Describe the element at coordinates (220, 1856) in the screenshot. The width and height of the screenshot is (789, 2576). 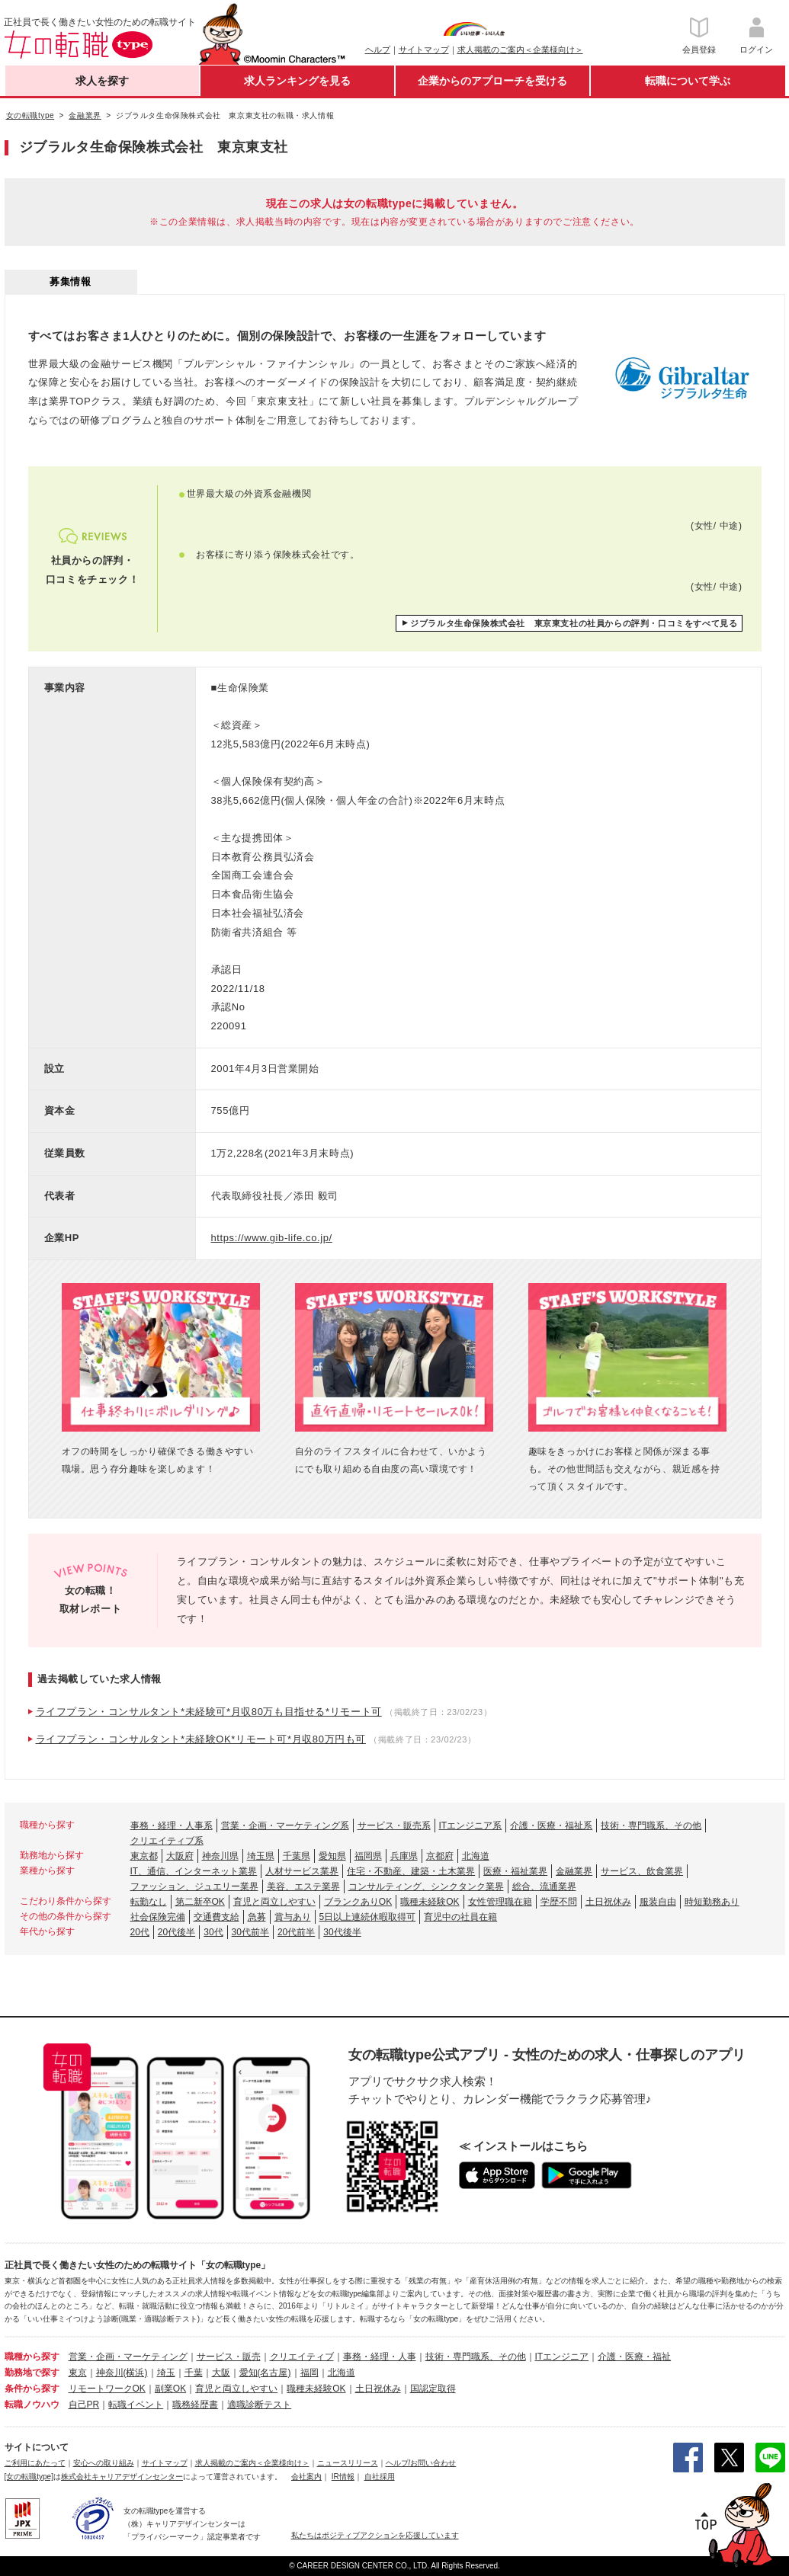
I see `神奈川県` at that location.